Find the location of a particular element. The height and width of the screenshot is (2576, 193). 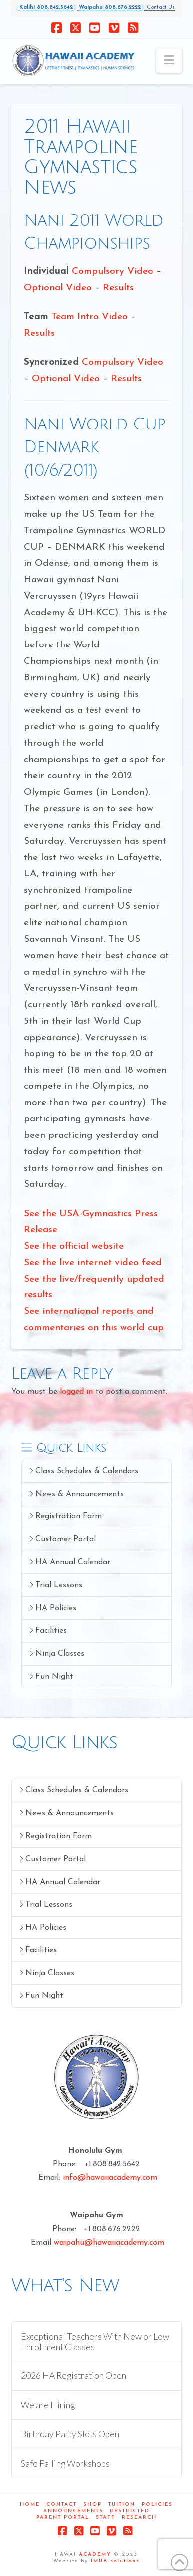

Exceptional Teachers With New or Low Enrollment Classes is located at coordinates (95, 2341).